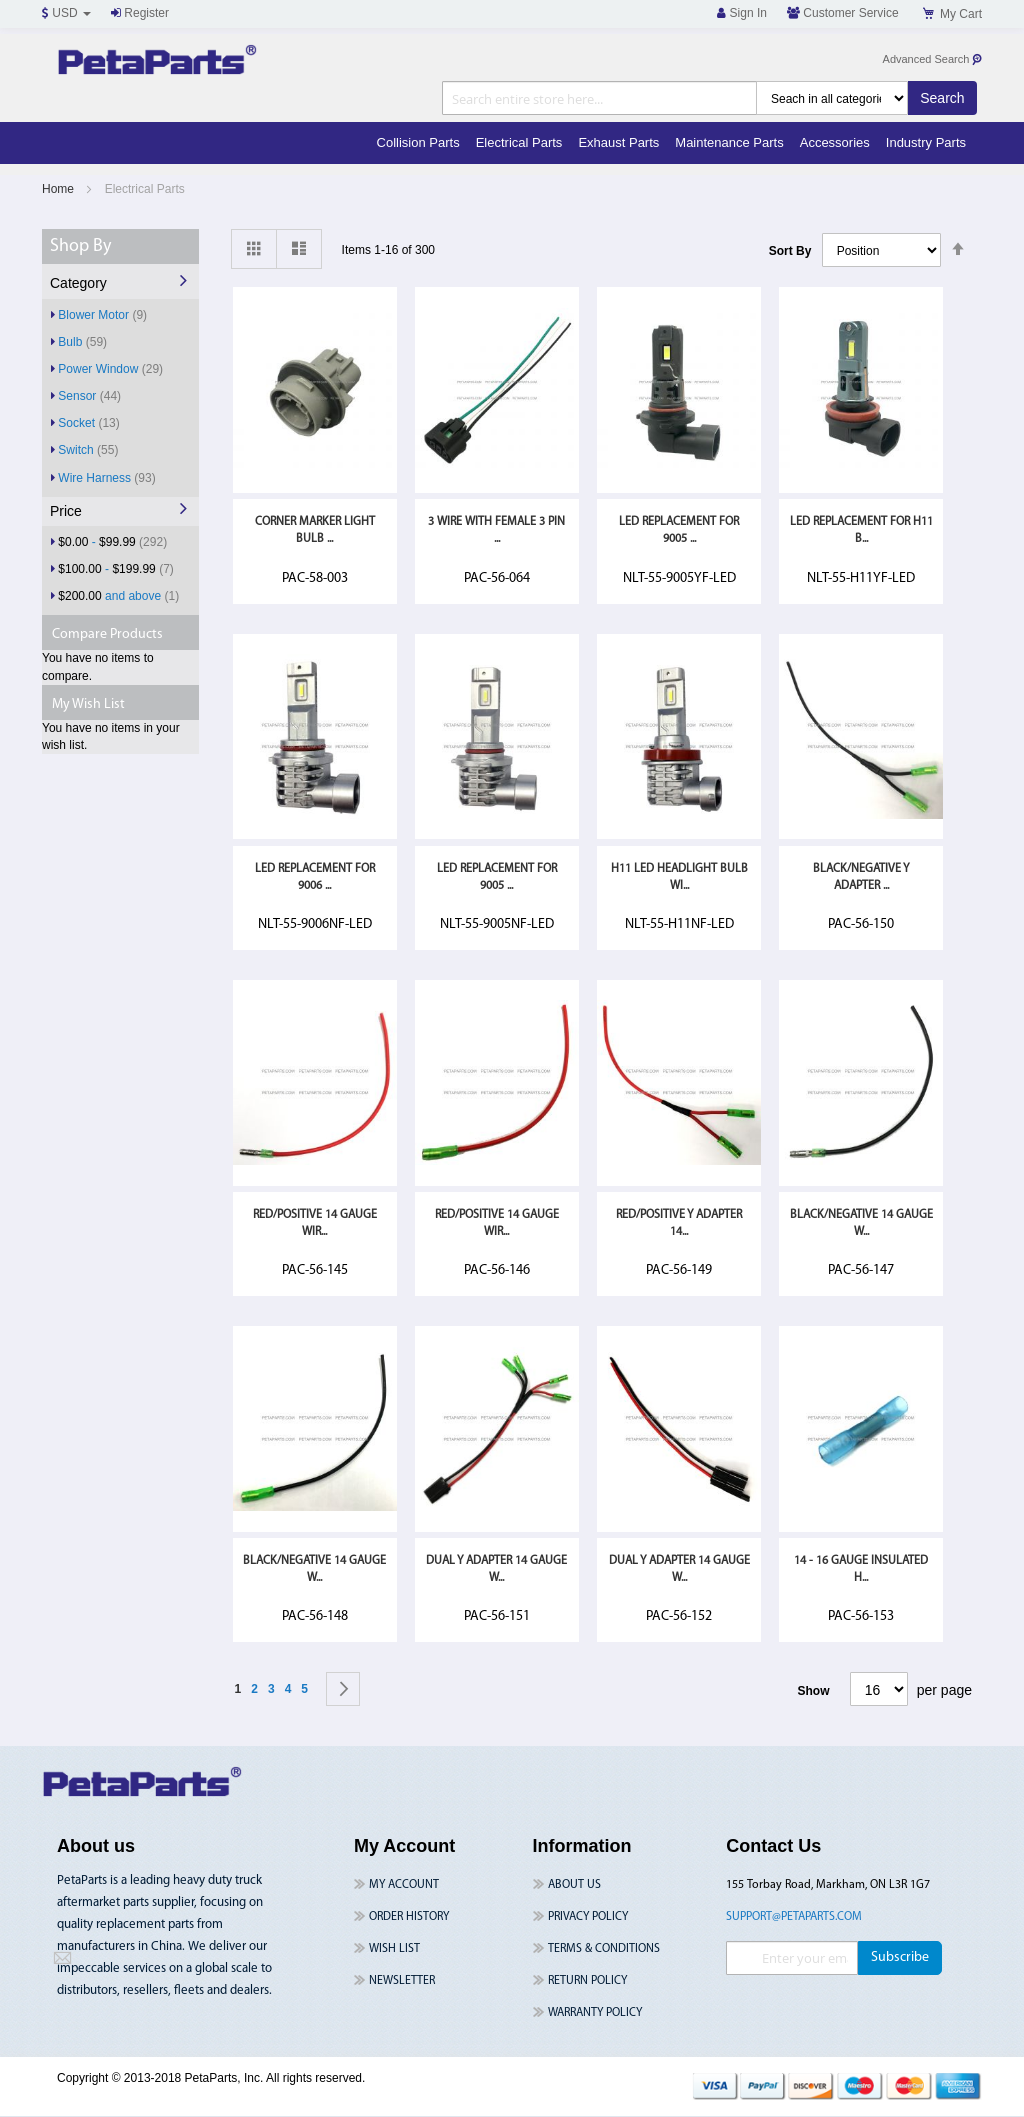 Image resolution: width=1024 pixels, height=2117 pixels. Describe the element at coordinates (409, 1917) in the screenshot. I see `Order History` at that location.